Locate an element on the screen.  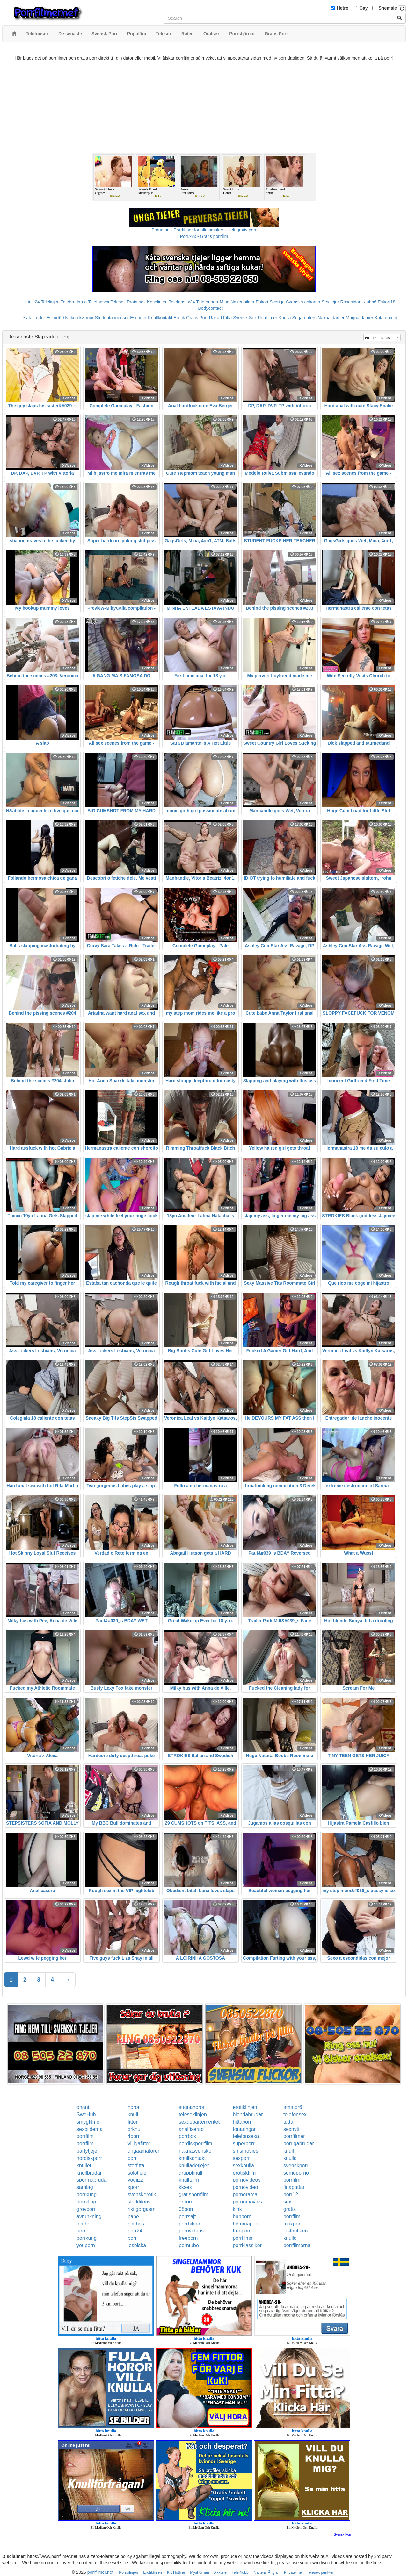
SweHub is located at coordinates (86, 2114).